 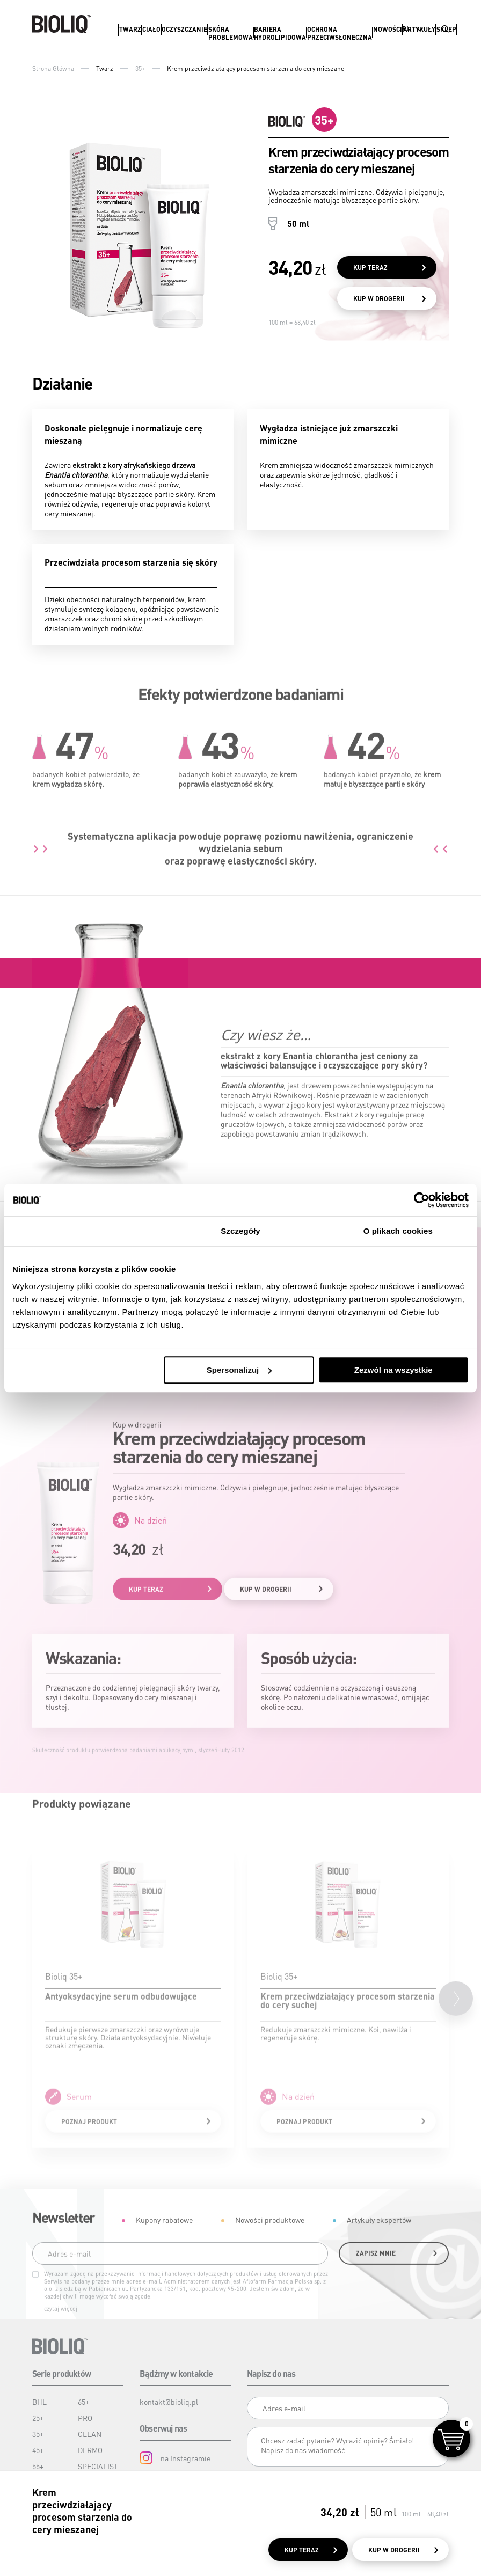 What do you see at coordinates (53, 68) in the screenshot?
I see `Strona Główna` at bounding box center [53, 68].